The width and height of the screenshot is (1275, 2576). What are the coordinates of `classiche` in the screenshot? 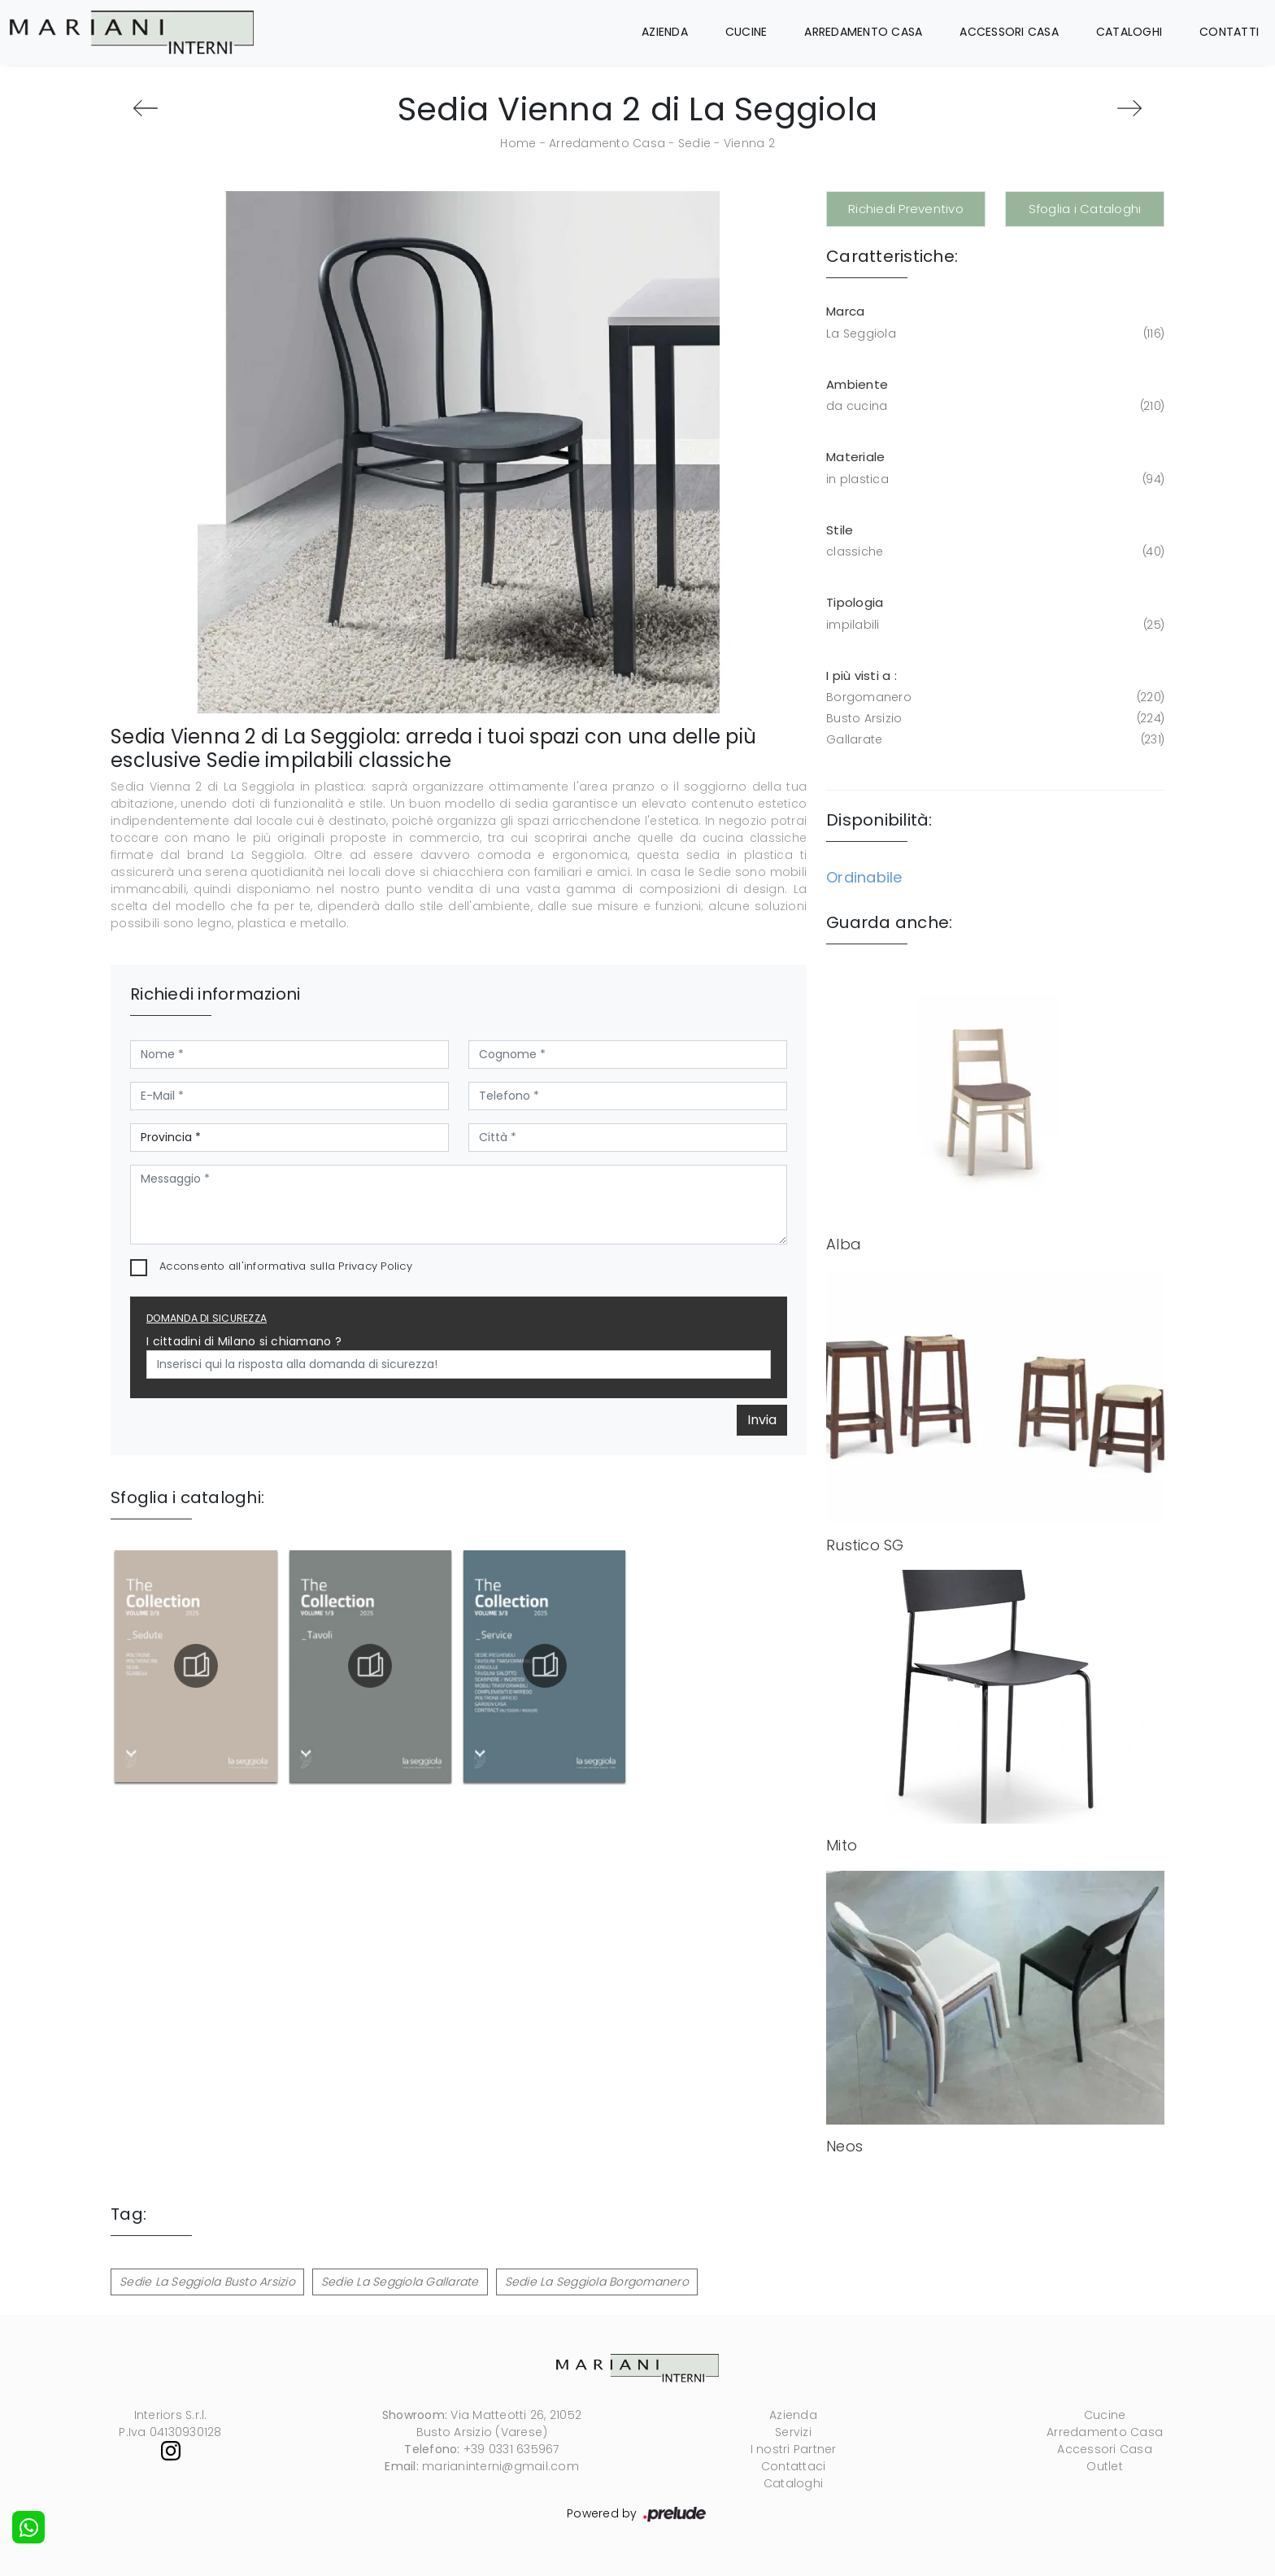 It's located at (993, 551).